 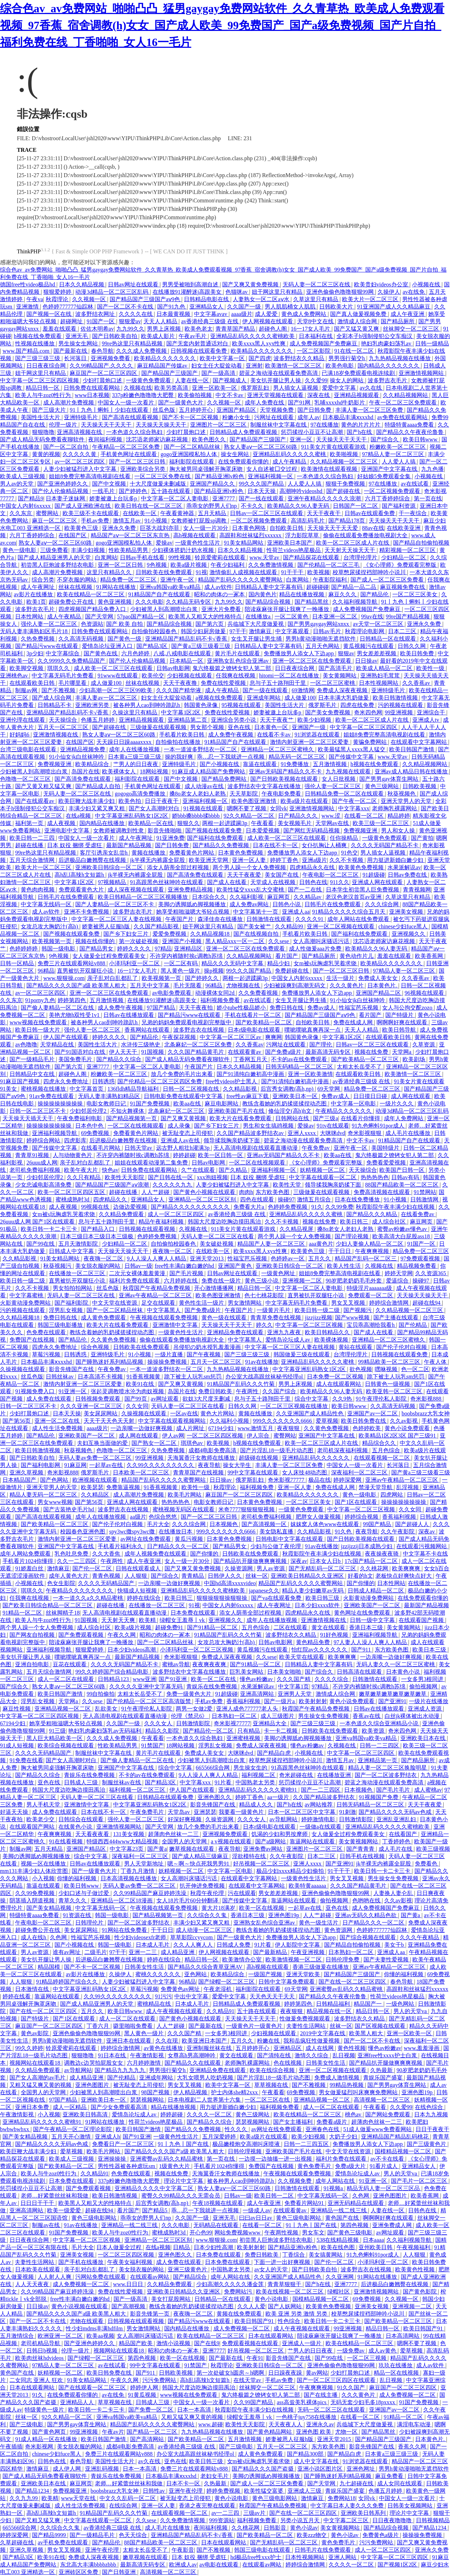 What do you see at coordinates (316, 949) in the screenshot?
I see `成人性做爰aaa片免费` at bounding box center [316, 949].